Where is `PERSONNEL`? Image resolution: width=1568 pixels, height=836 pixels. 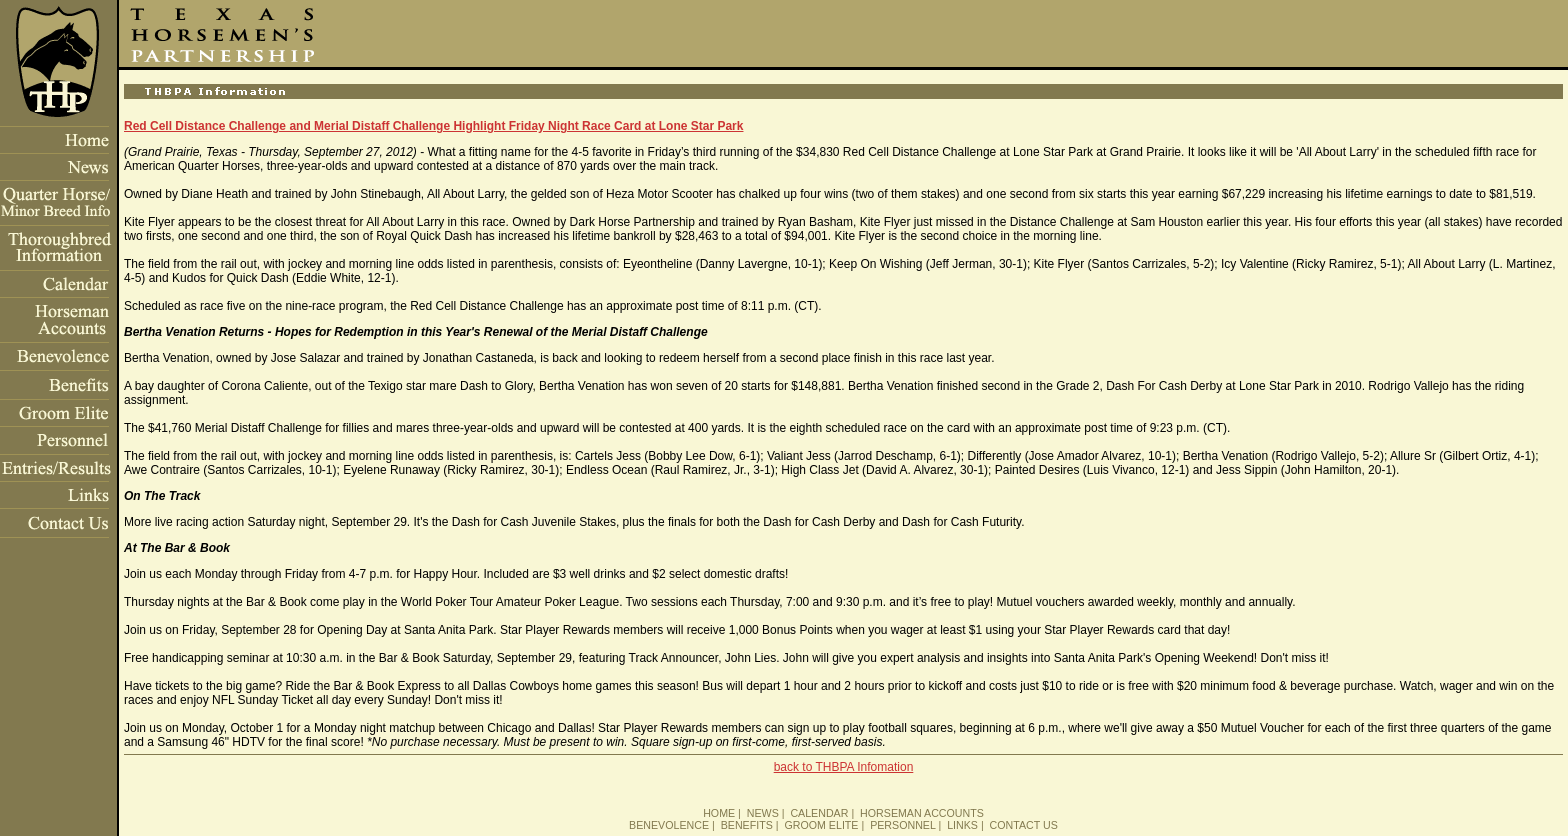
PERSONNEL is located at coordinates (902, 825).